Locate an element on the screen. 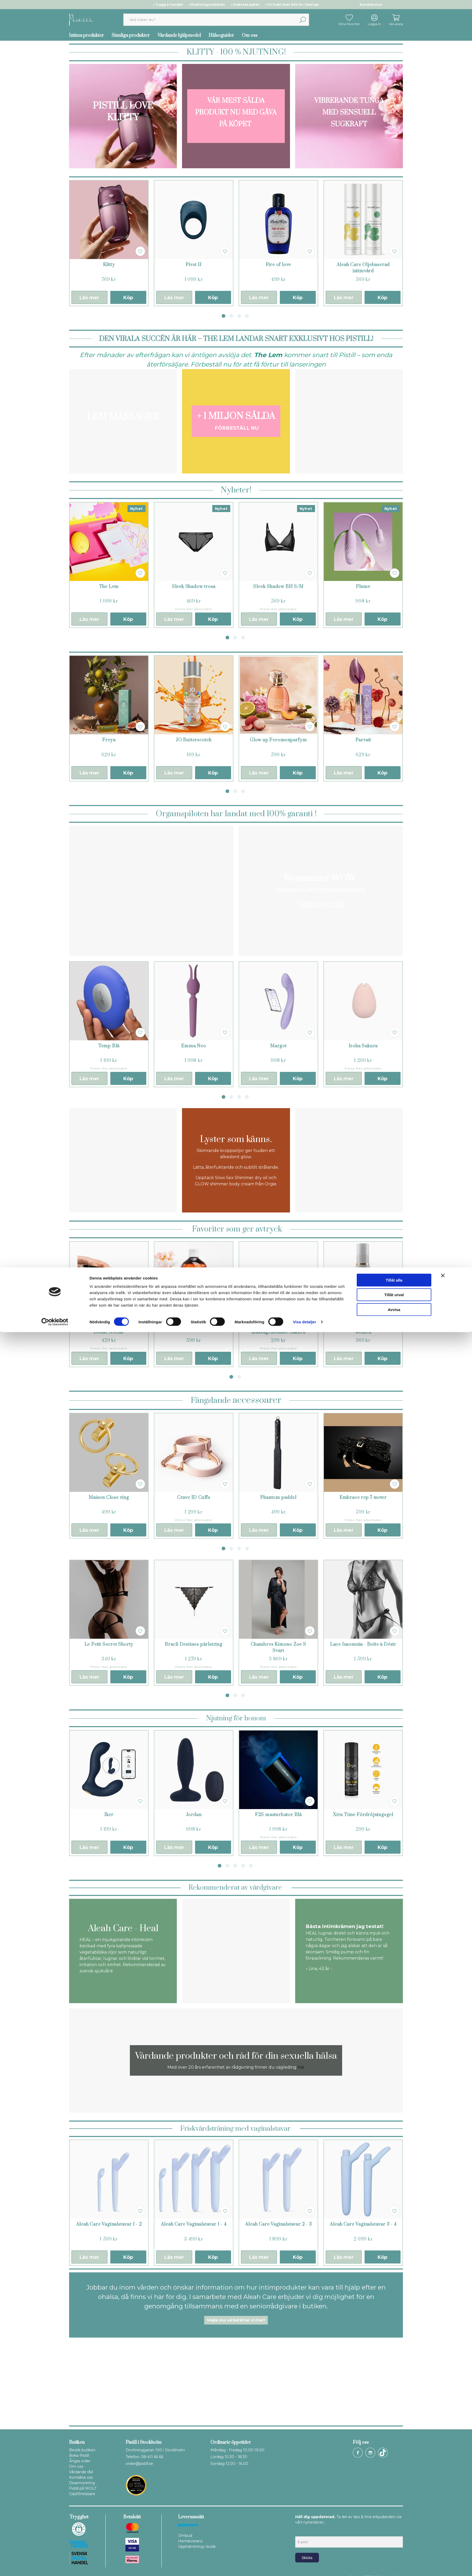  Sleek Shadow BH S/M is located at coordinates (278, 587).